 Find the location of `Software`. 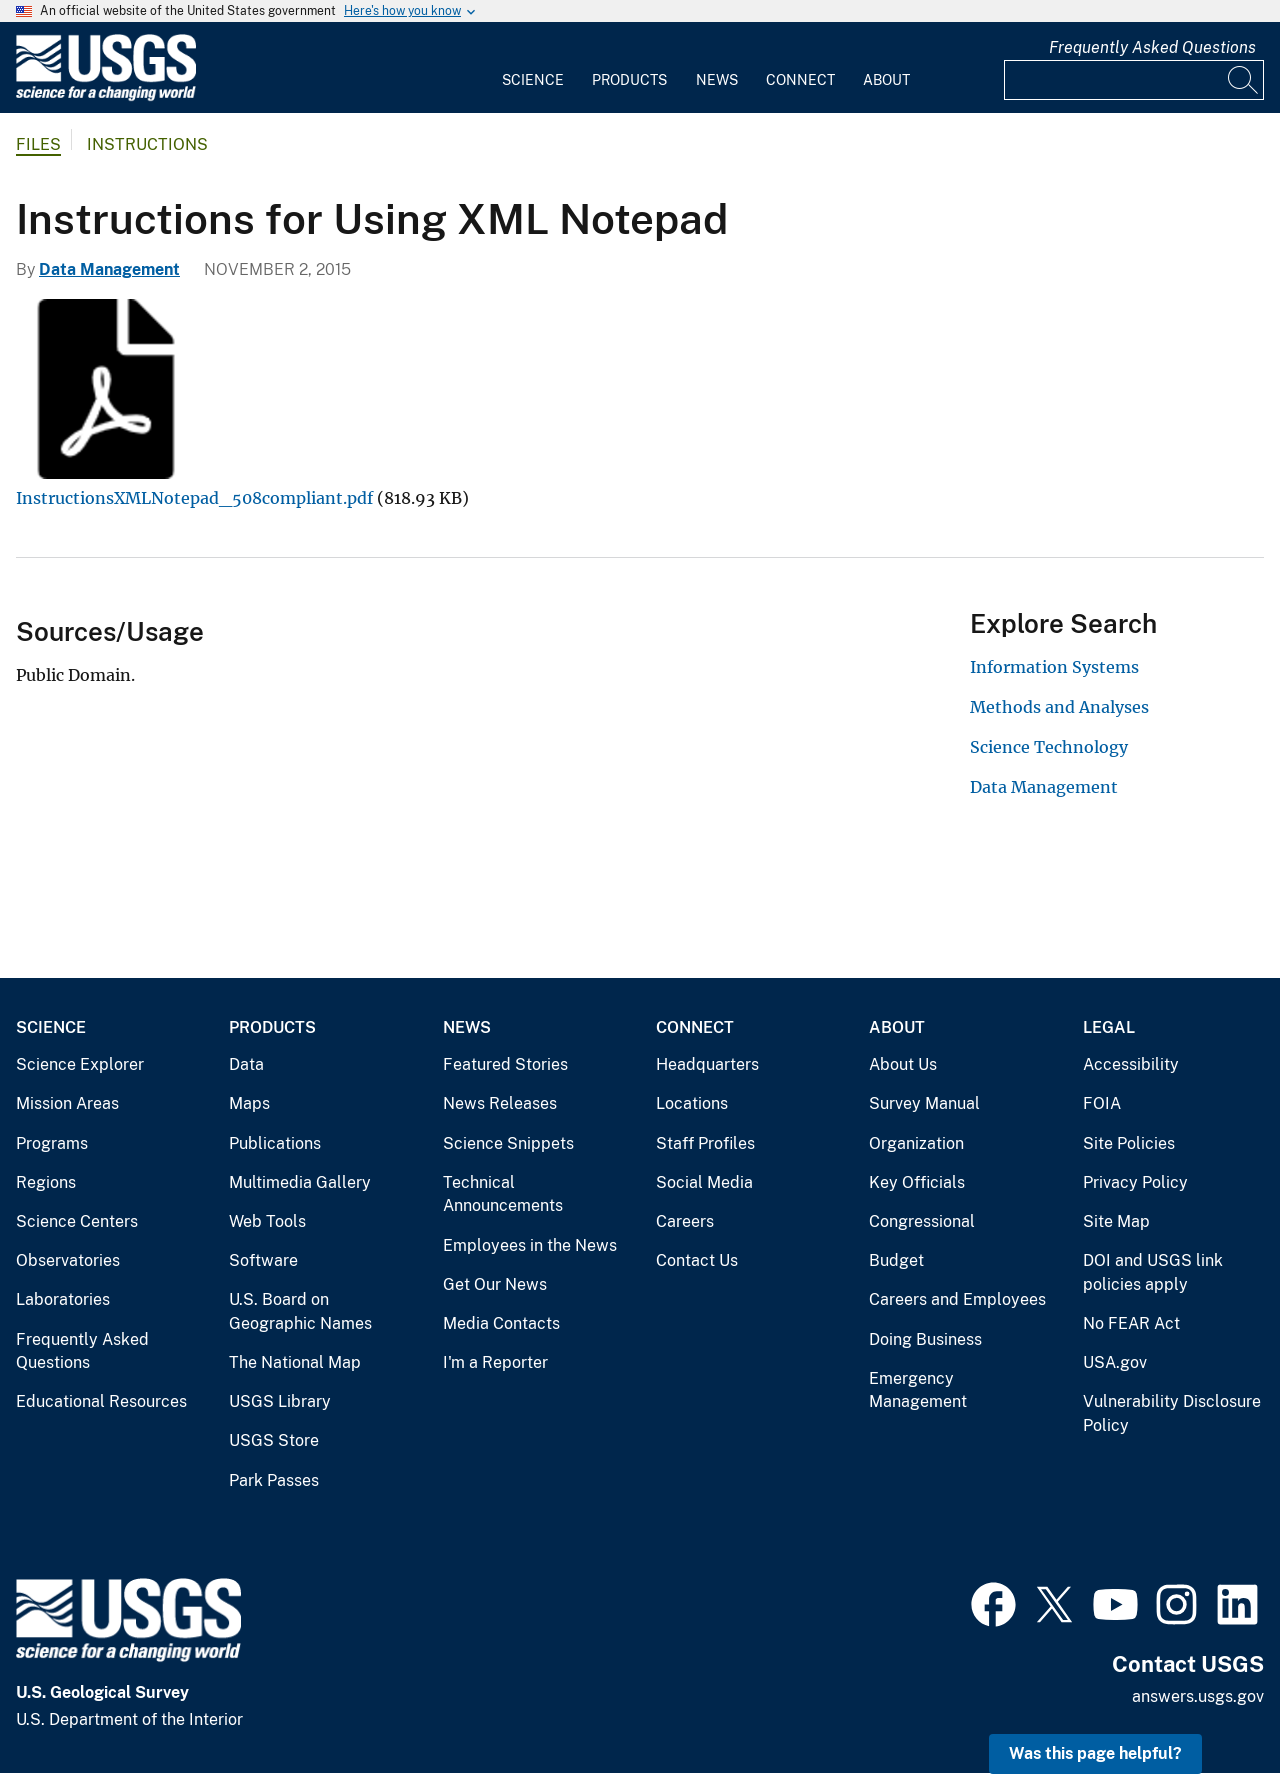

Software is located at coordinates (263, 1260).